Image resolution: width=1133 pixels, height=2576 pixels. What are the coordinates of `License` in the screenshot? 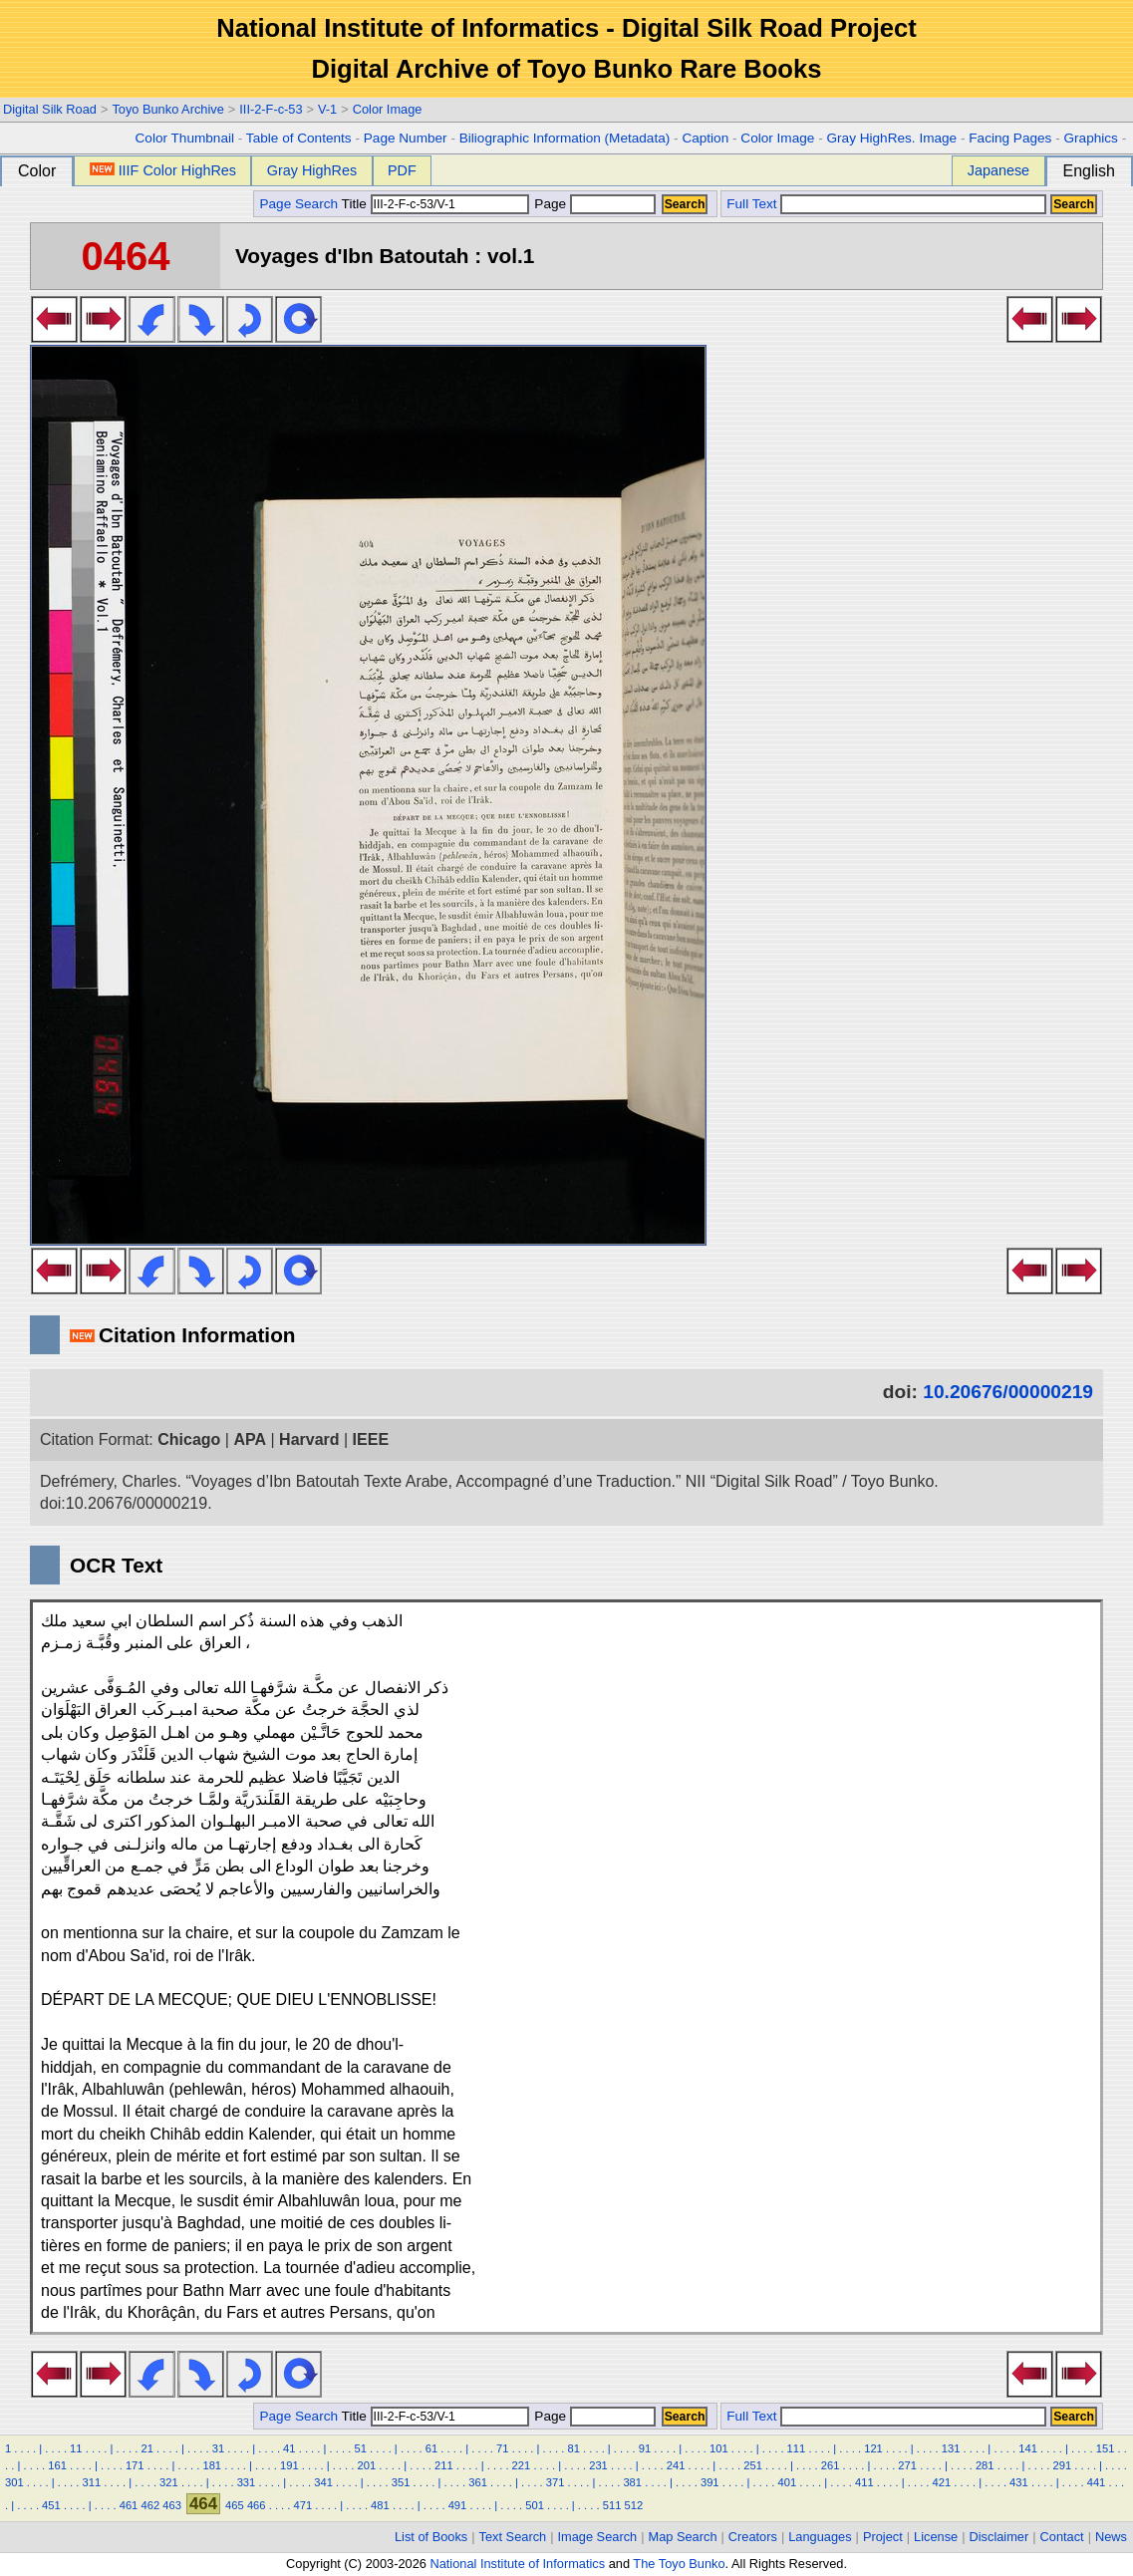 It's located at (936, 2536).